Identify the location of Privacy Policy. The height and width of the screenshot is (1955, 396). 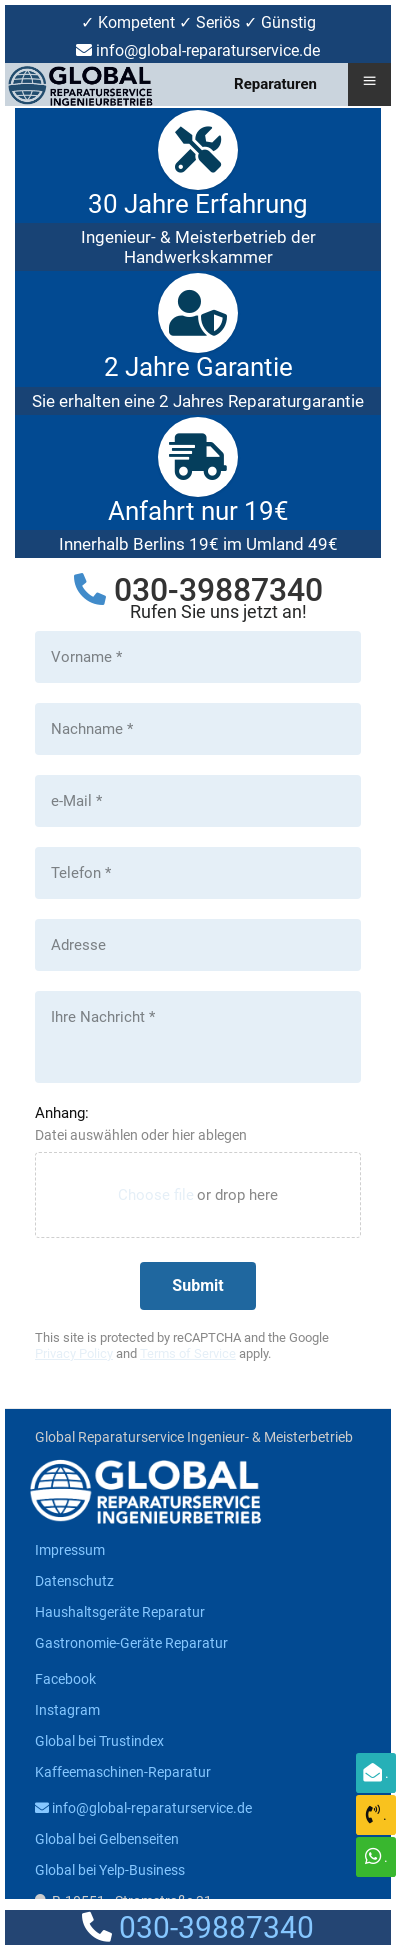
(74, 1353).